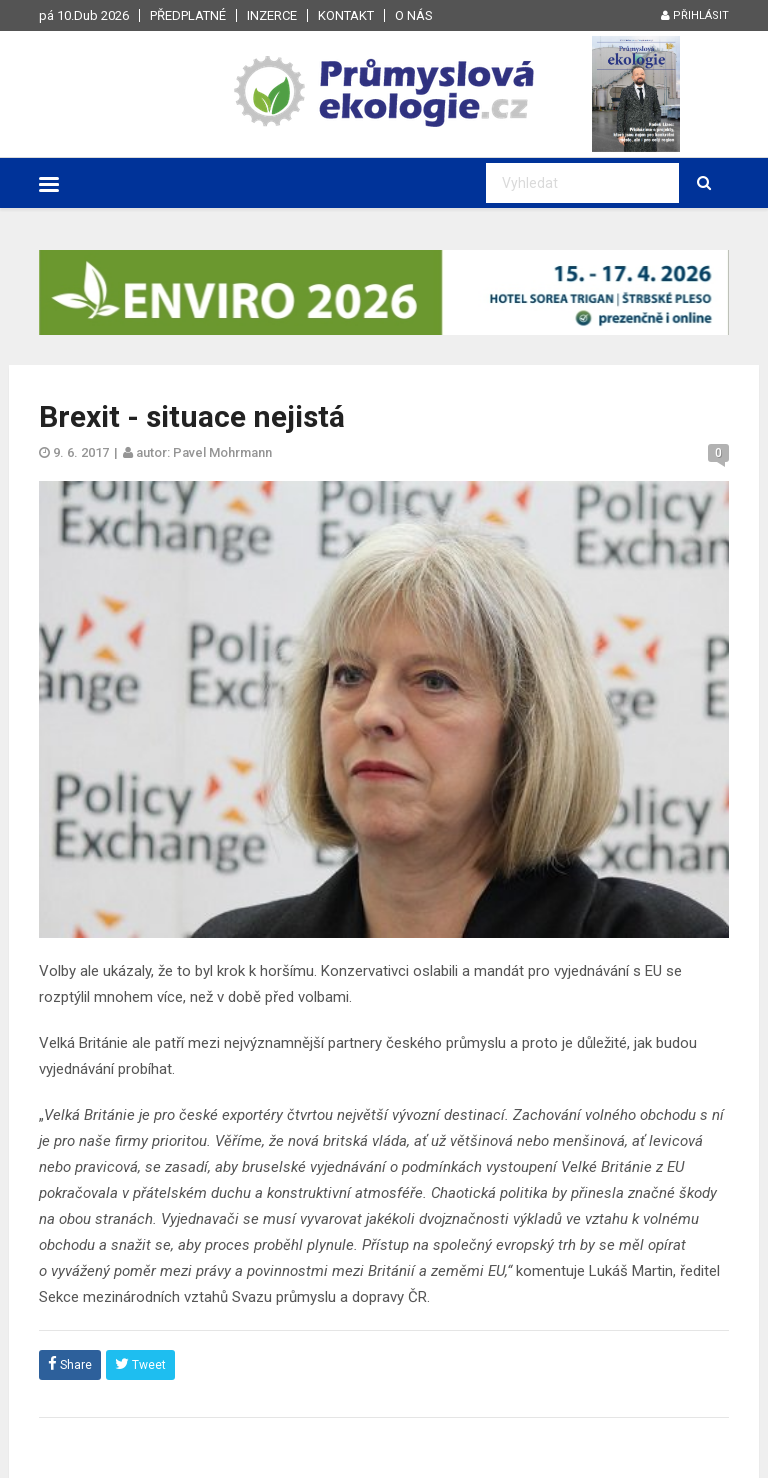 The height and width of the screenshot is (1478, 768). What do you see at coordinates (188, 15) in the screenshot?
I see `Předplatné` at bounding box center [188, 15].